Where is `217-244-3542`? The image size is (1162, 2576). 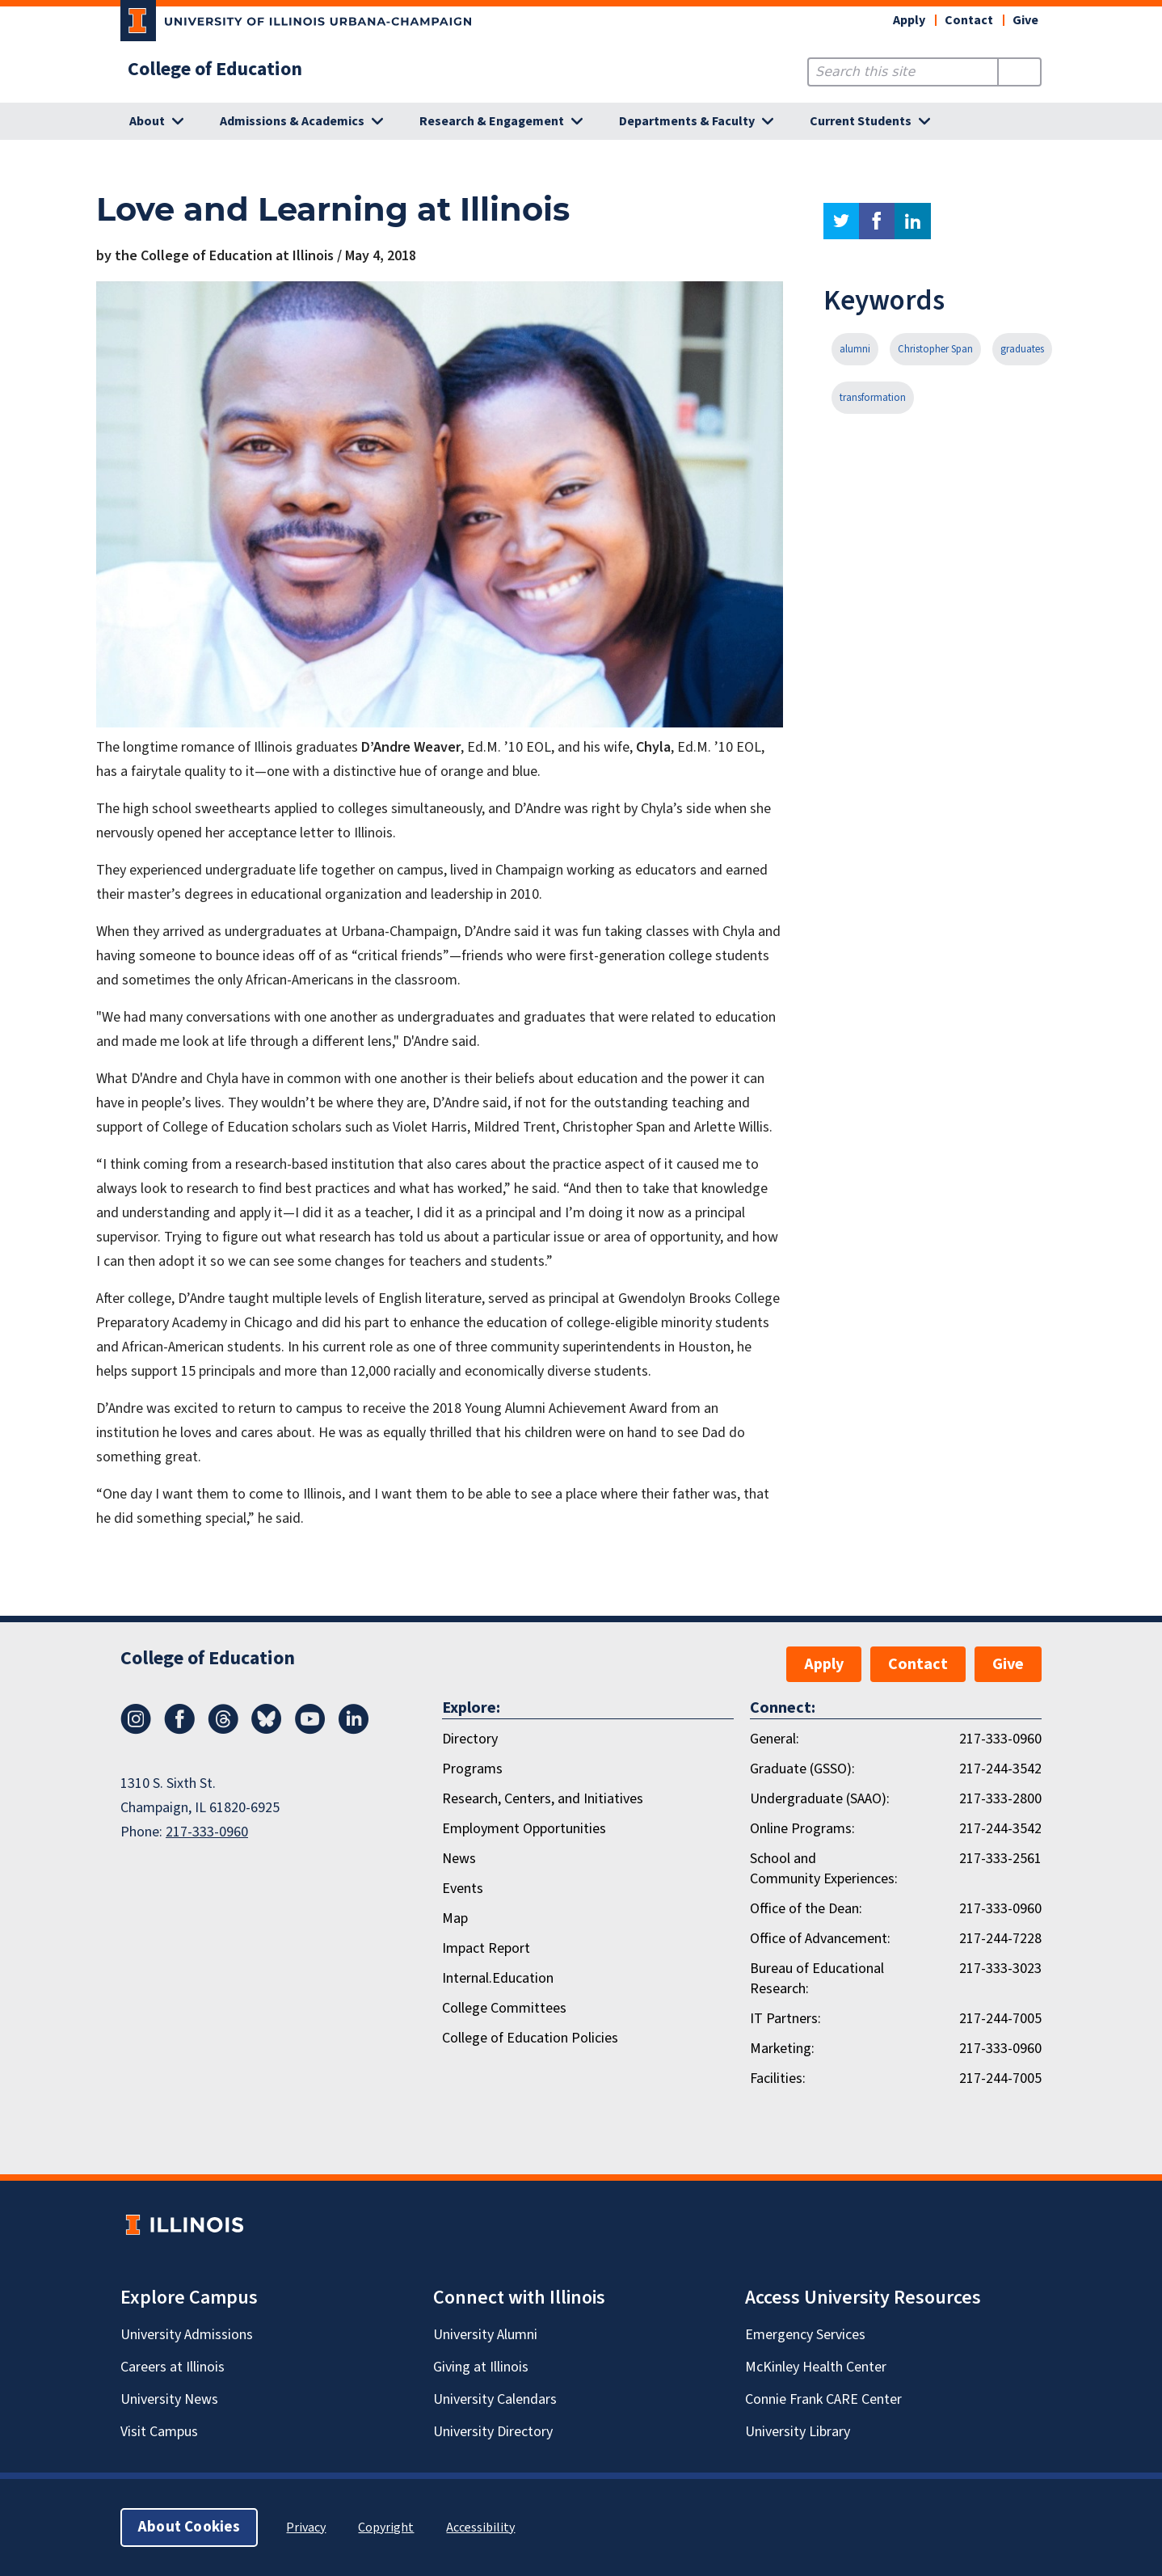 217-244-3542 is located at coordinates (1000, 1769).